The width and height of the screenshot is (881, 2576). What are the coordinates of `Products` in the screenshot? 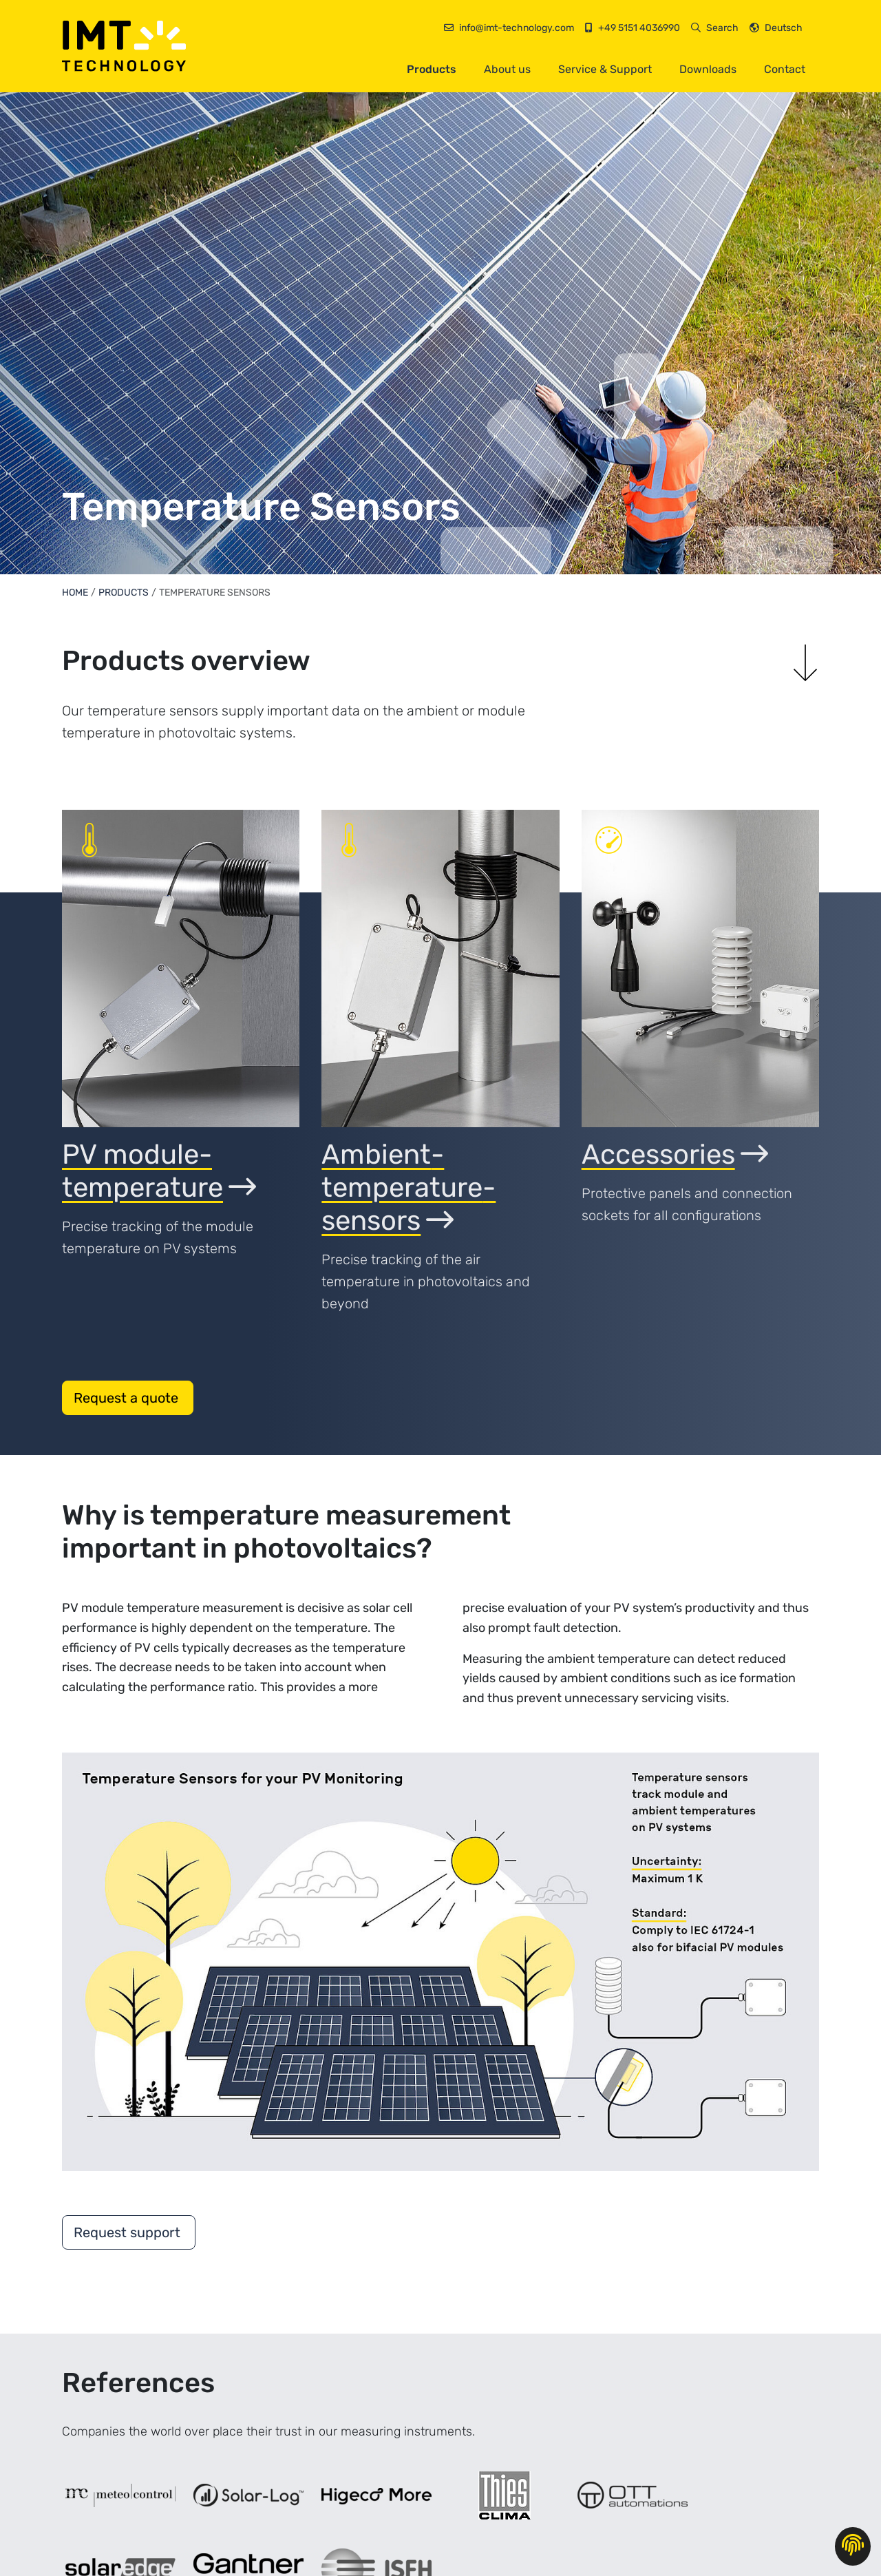 It's located at (431, 69).